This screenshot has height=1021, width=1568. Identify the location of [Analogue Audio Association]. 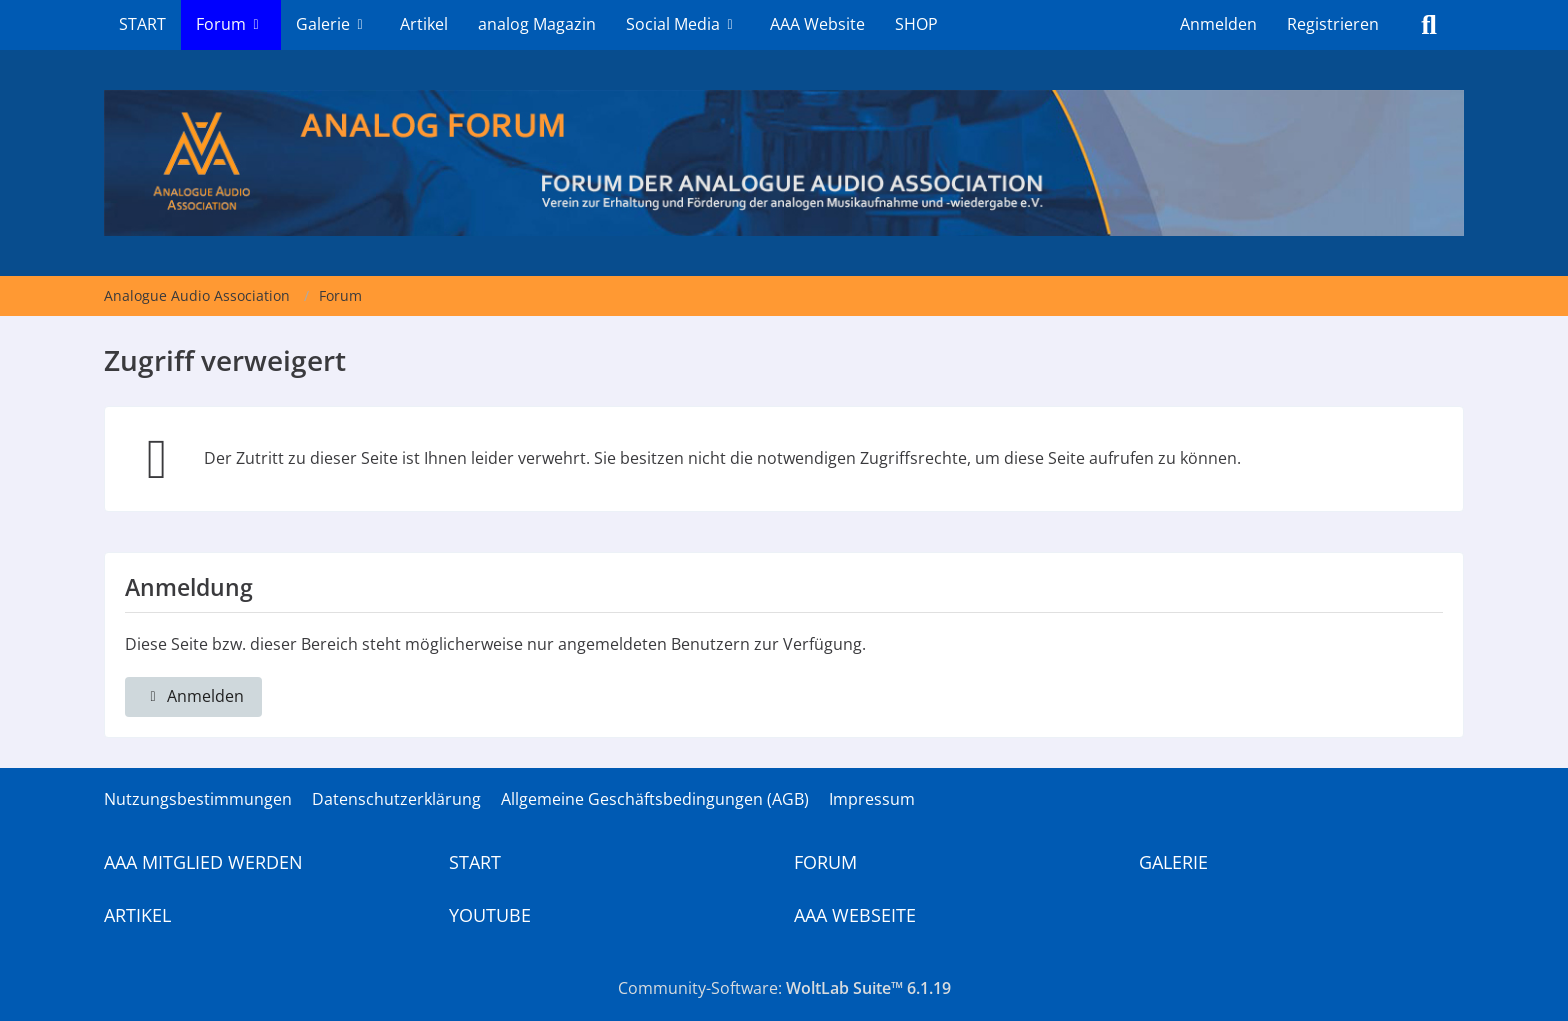
(784, 163).